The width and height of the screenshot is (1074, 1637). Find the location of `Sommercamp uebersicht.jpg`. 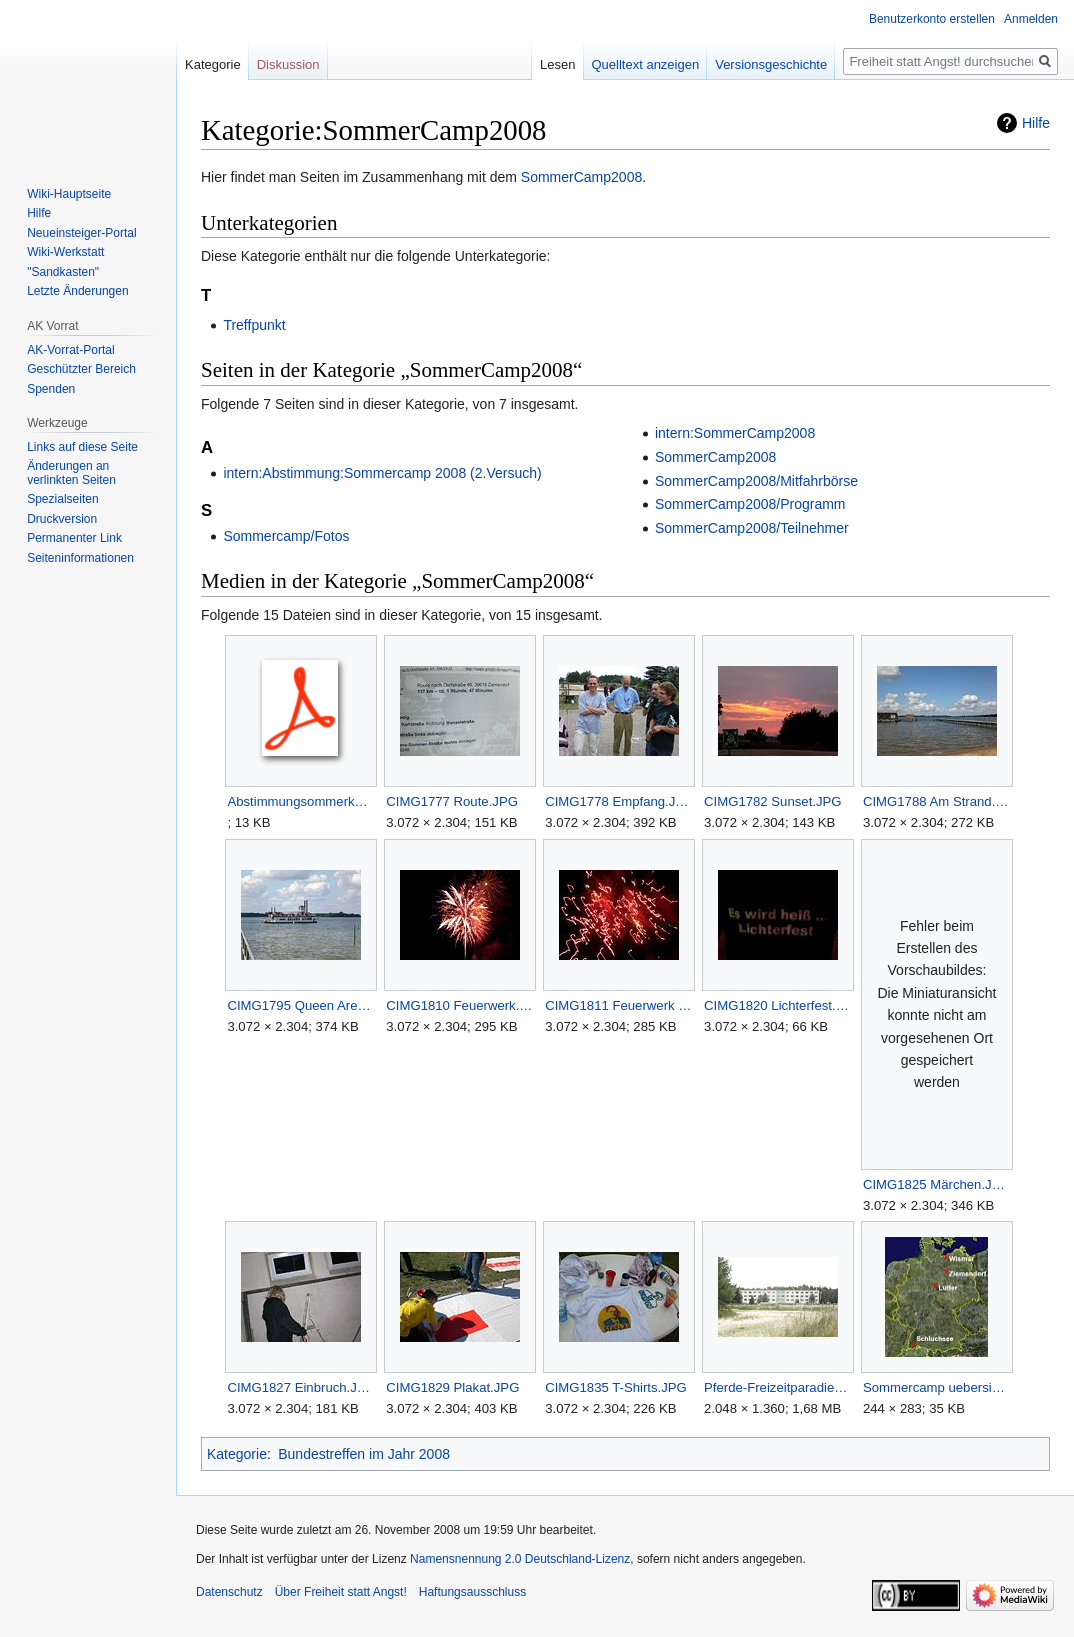

Sommercamp uebersicht.jpg is located at coordinates (936, 1387).